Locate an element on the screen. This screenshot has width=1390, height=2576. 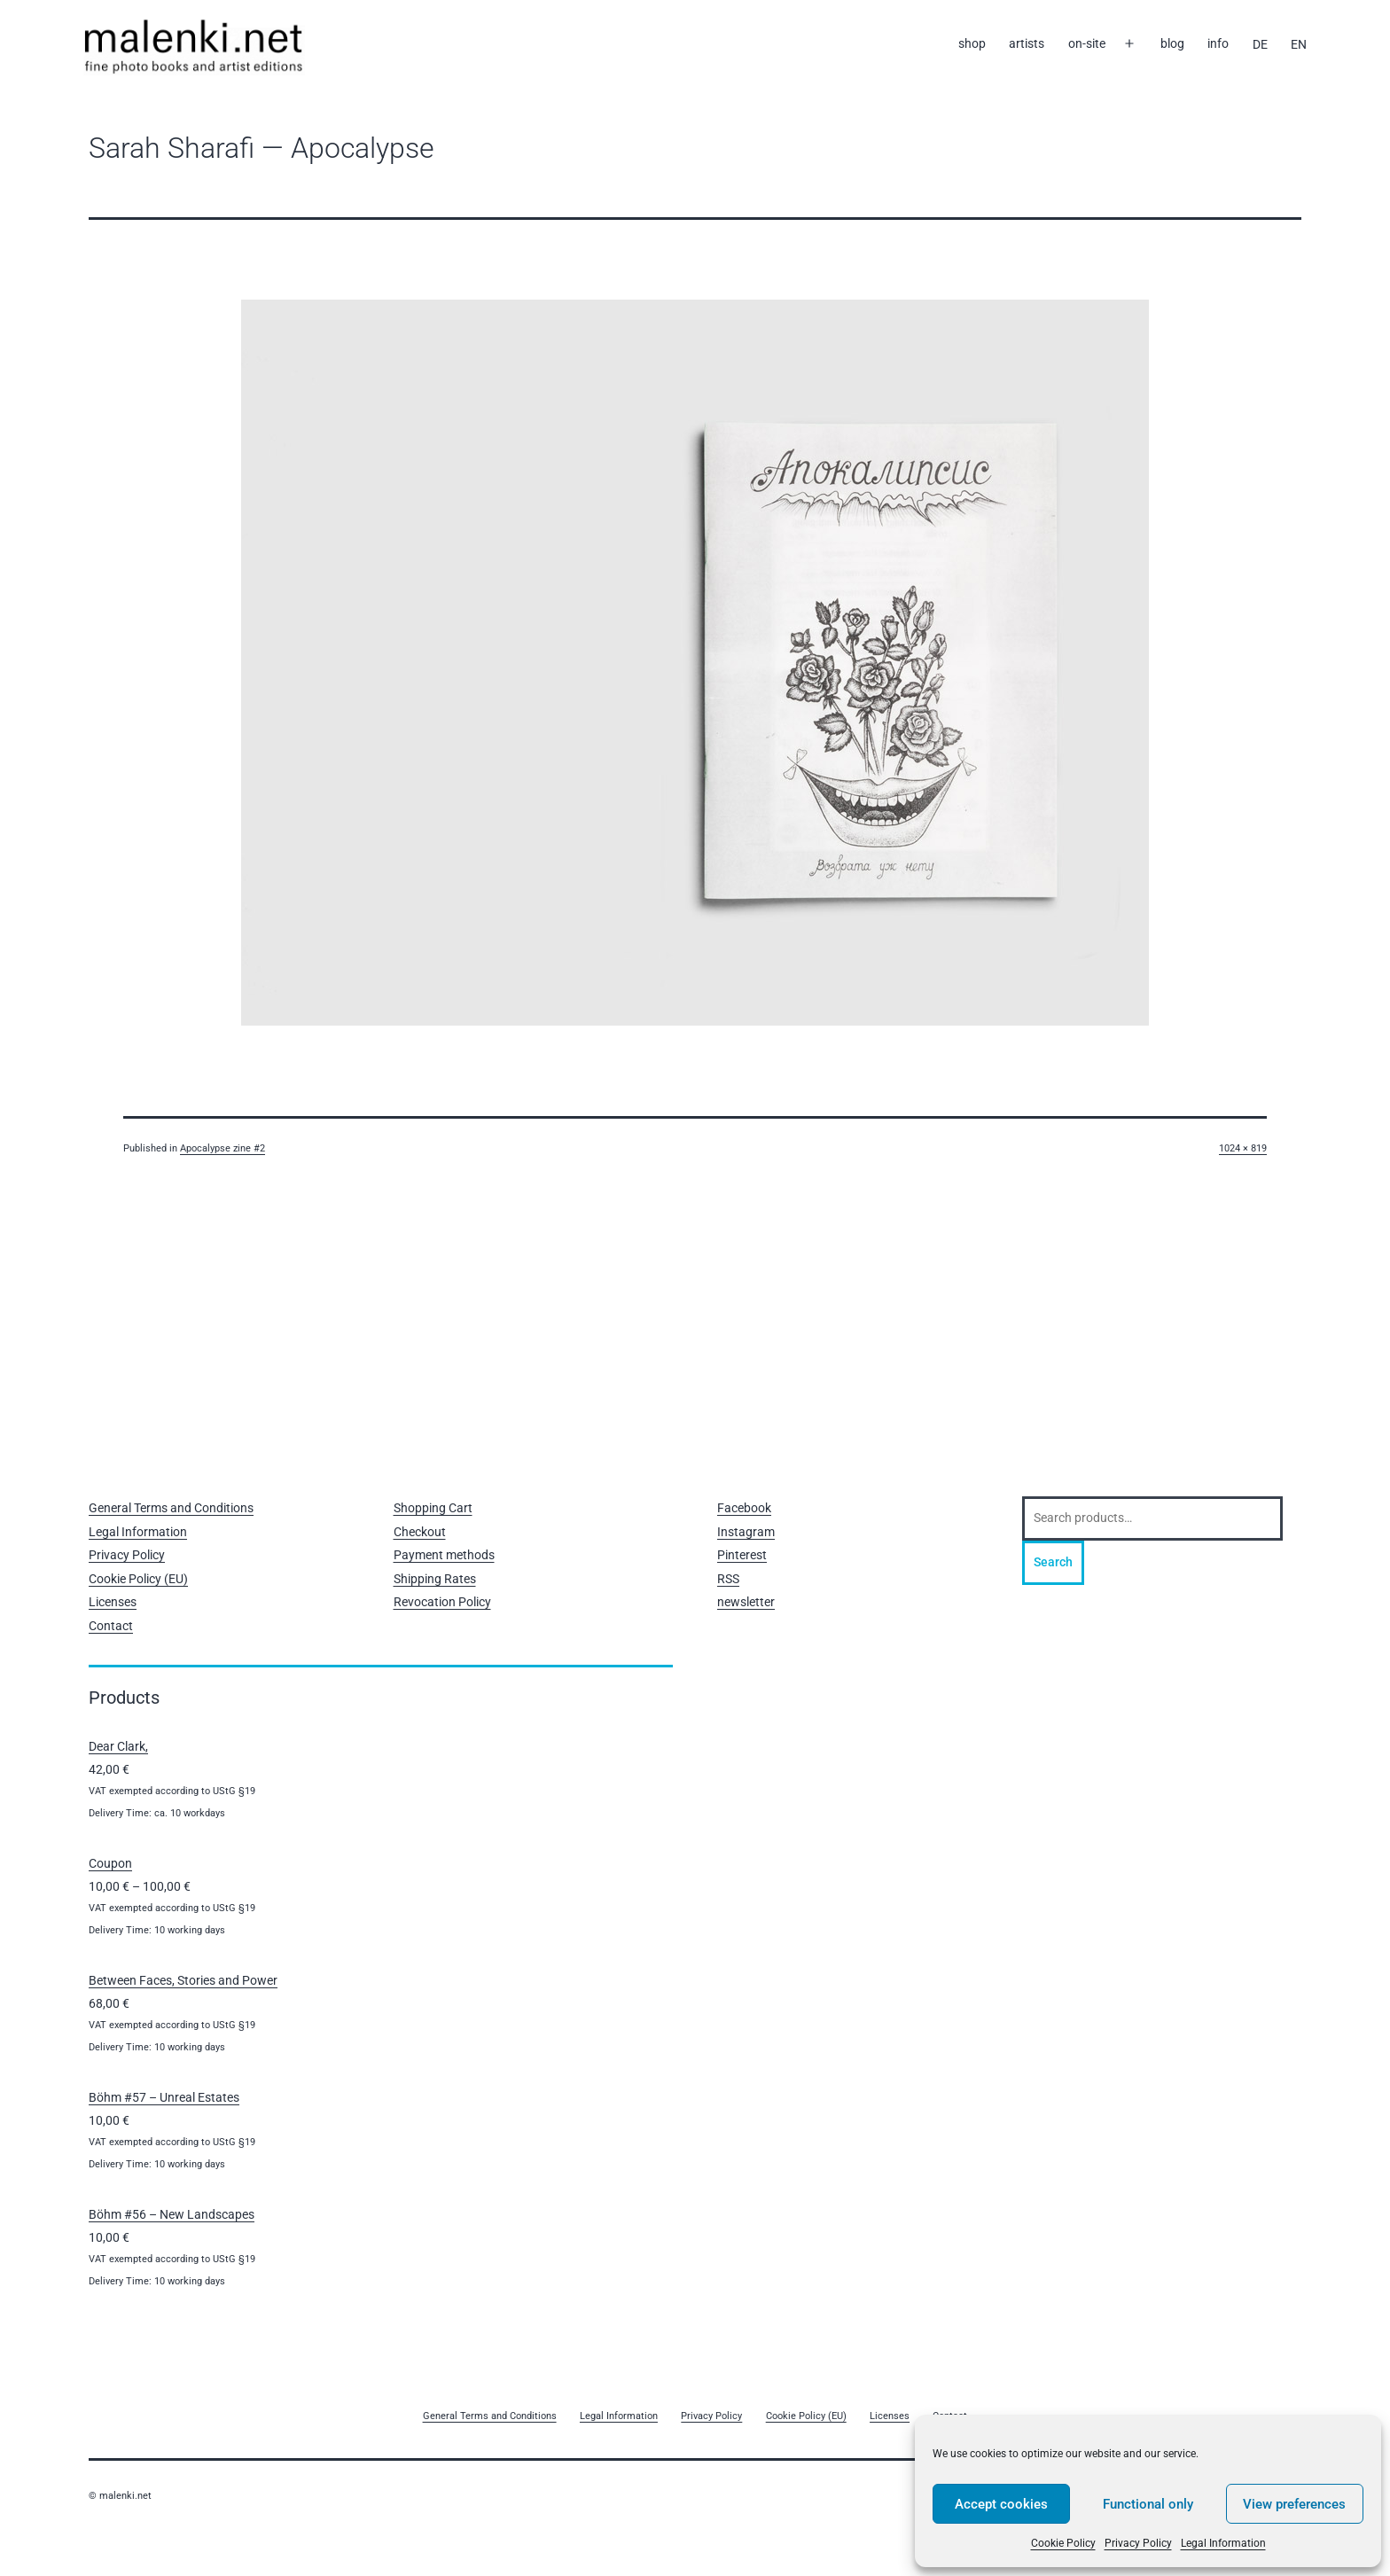
Revocation Policy is located at coordinates (442, 1602).